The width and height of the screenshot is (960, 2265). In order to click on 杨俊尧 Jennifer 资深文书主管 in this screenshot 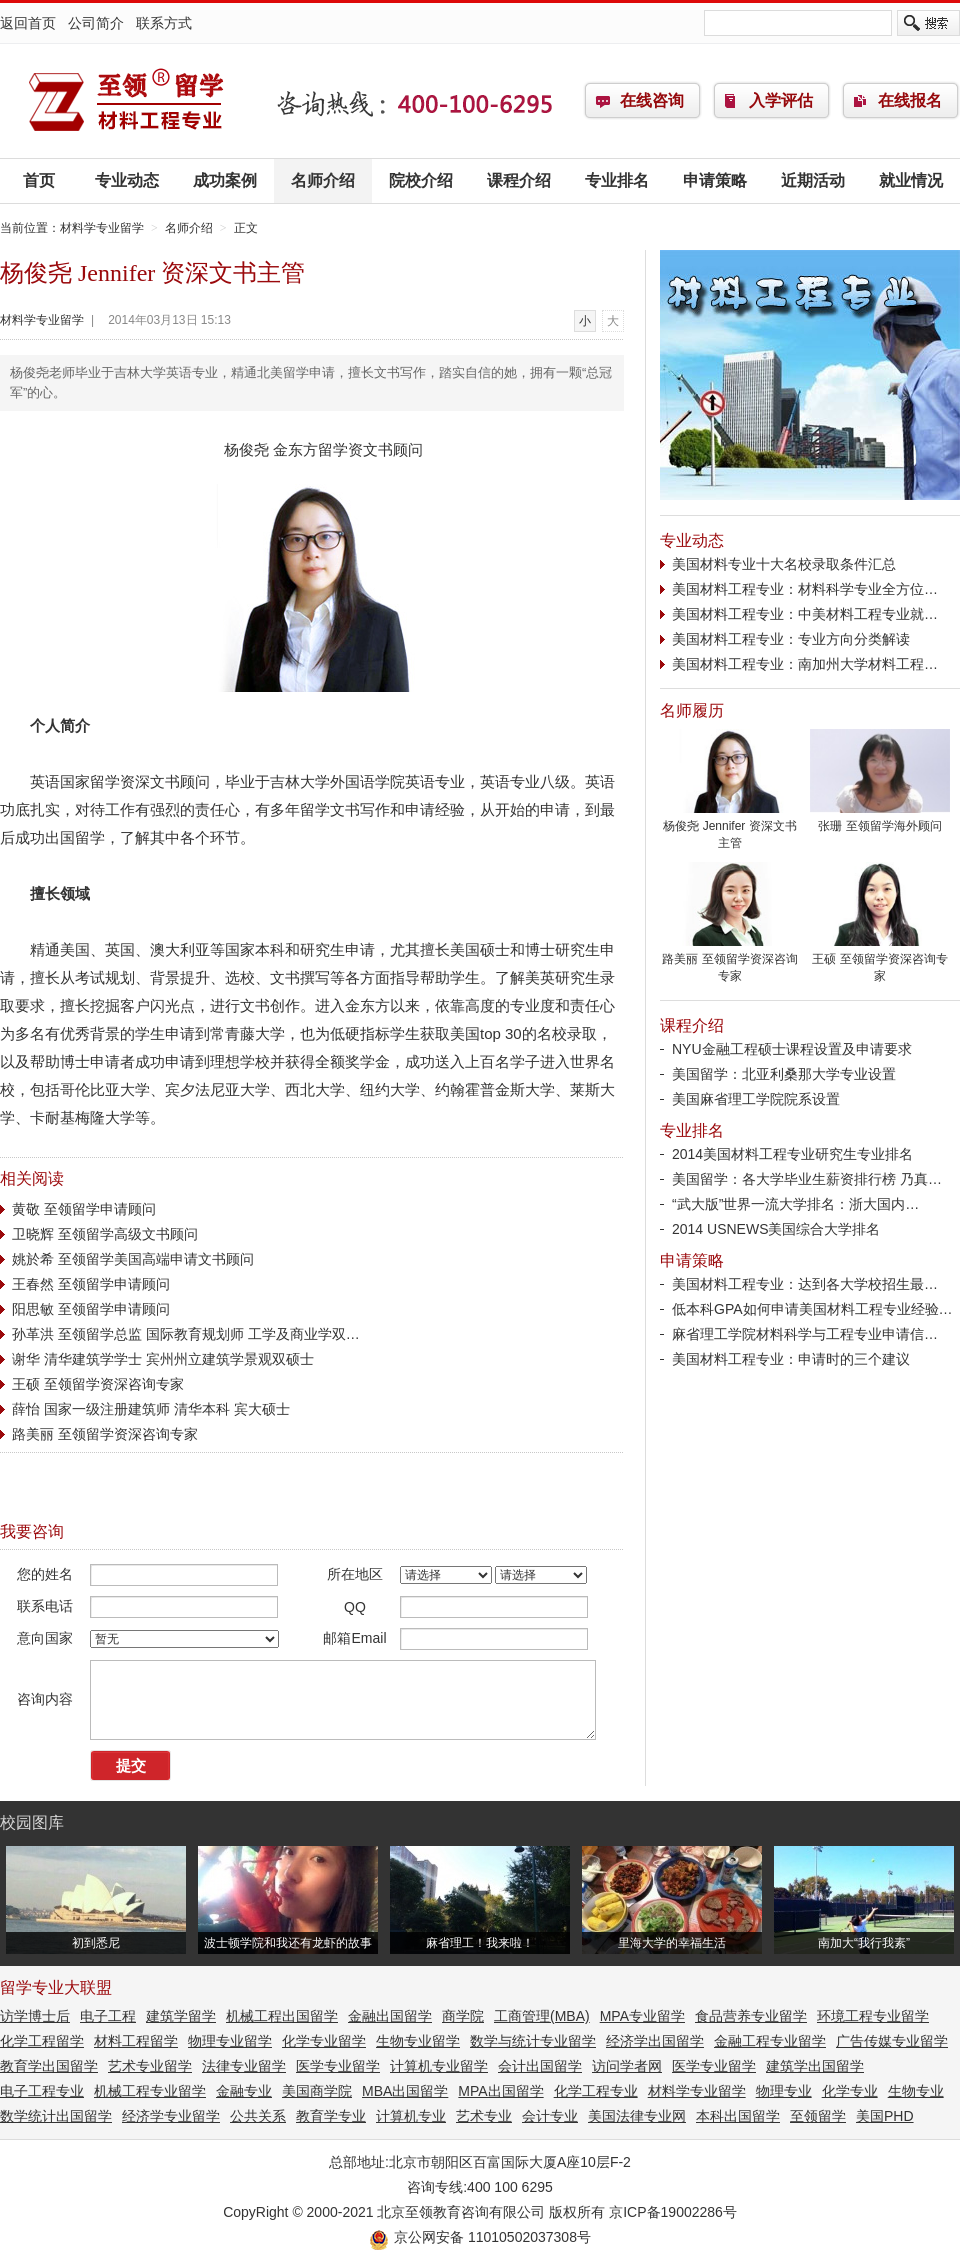, I will do `click(730, 828)`.